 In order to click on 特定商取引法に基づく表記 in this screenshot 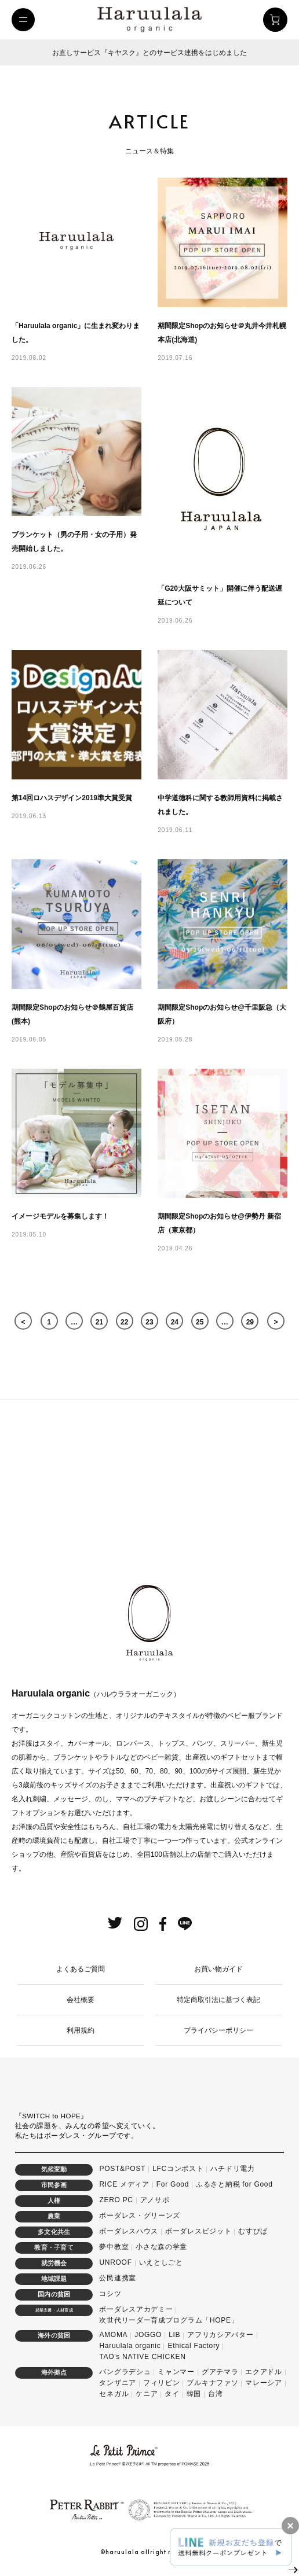, I will do `click(218, 1999)`.